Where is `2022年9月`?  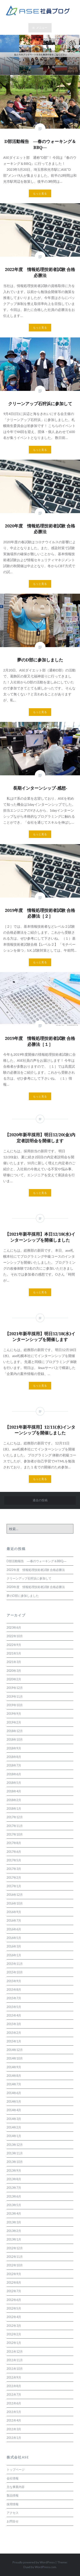 2022年9月 is located at coordinates (14, 1645).